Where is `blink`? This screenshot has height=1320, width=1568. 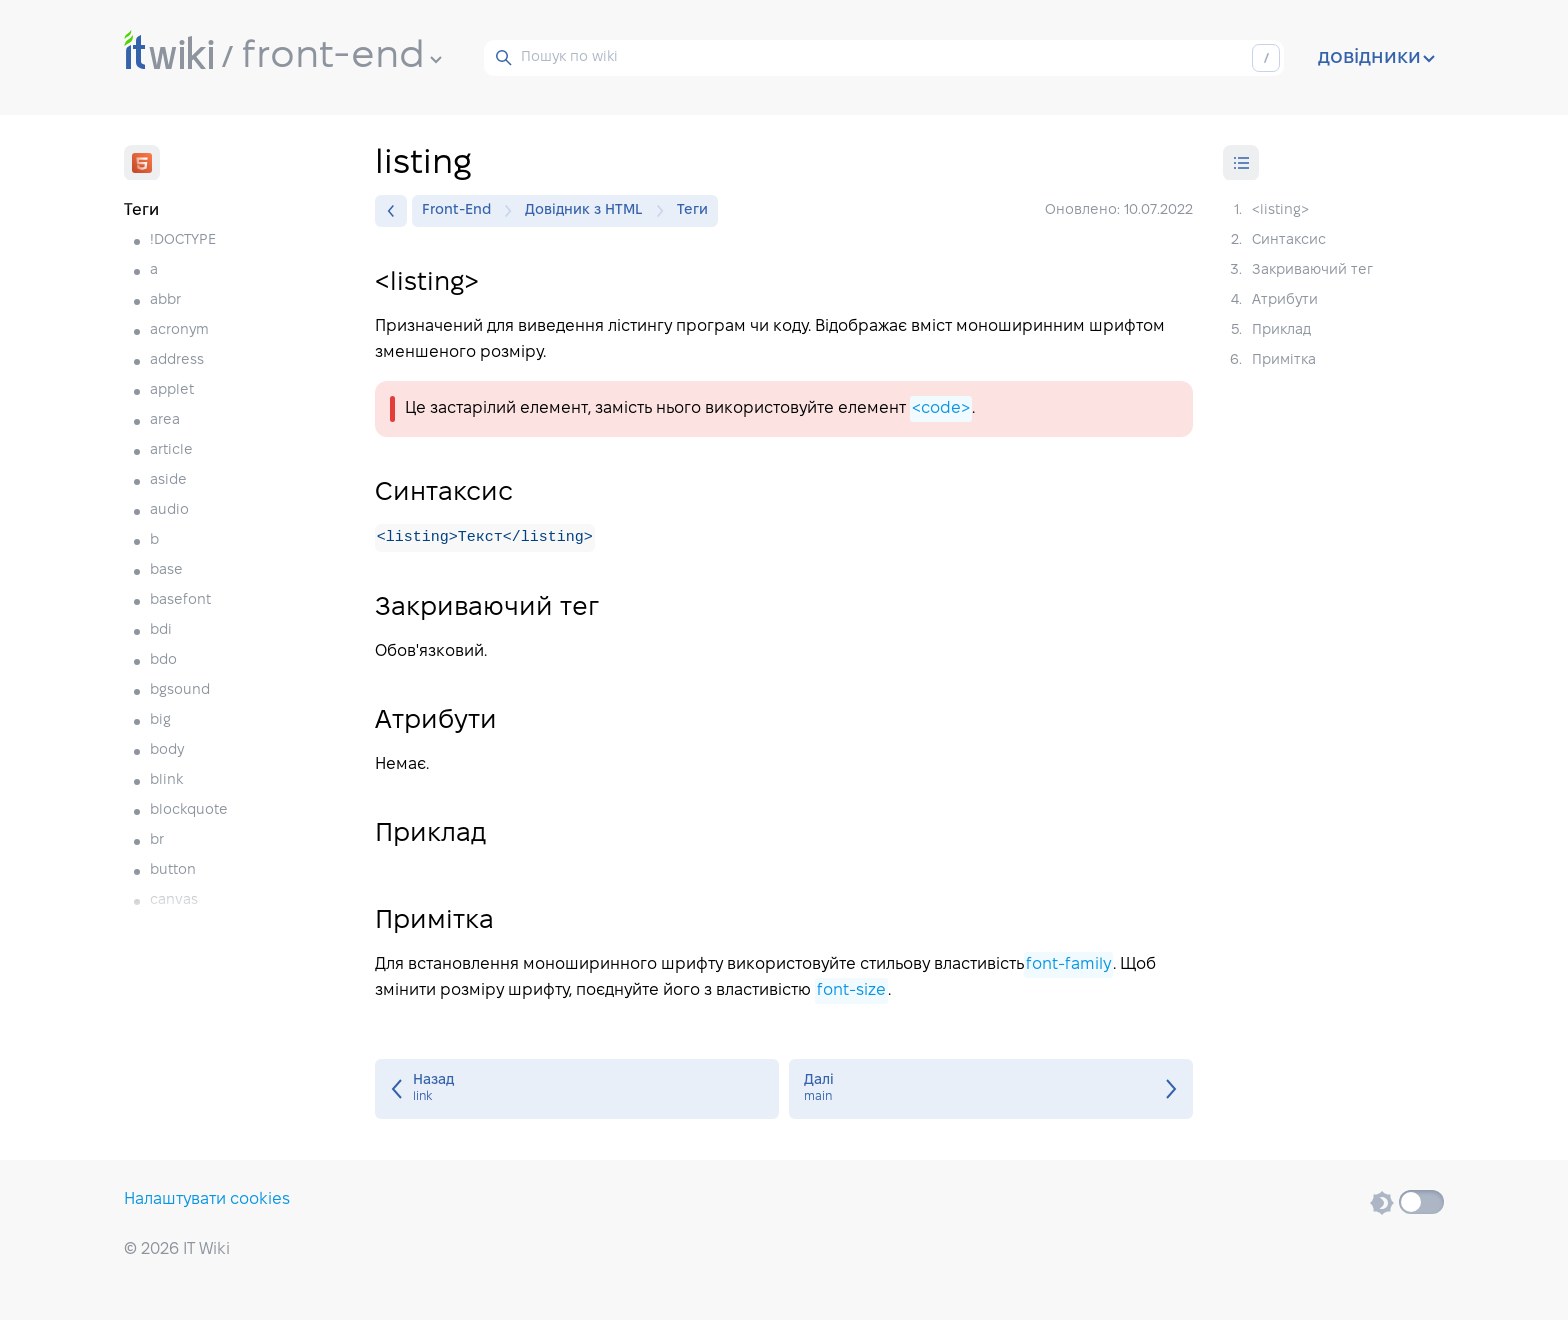 blink is located at coordinates (166, 780).